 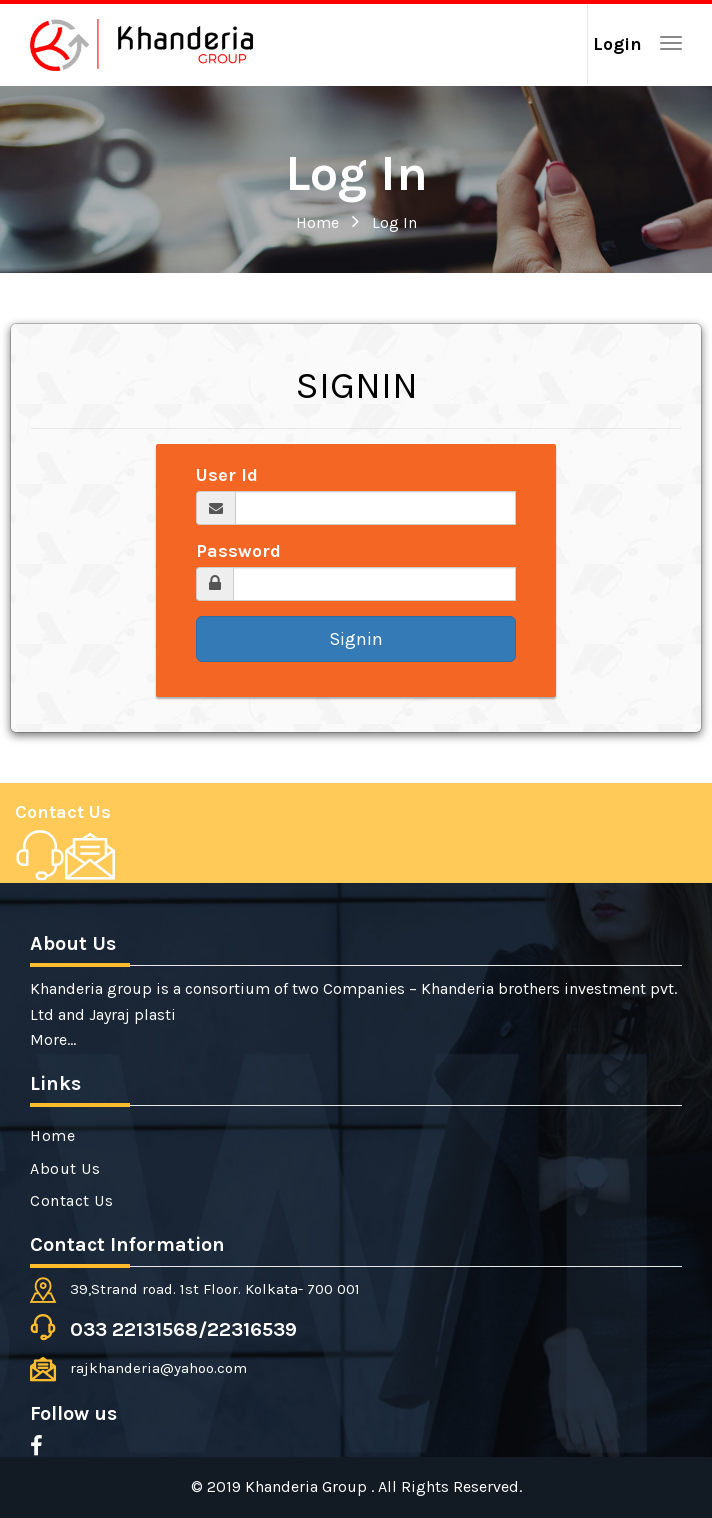 I want to click on User Id, so click(x=227, y=475).